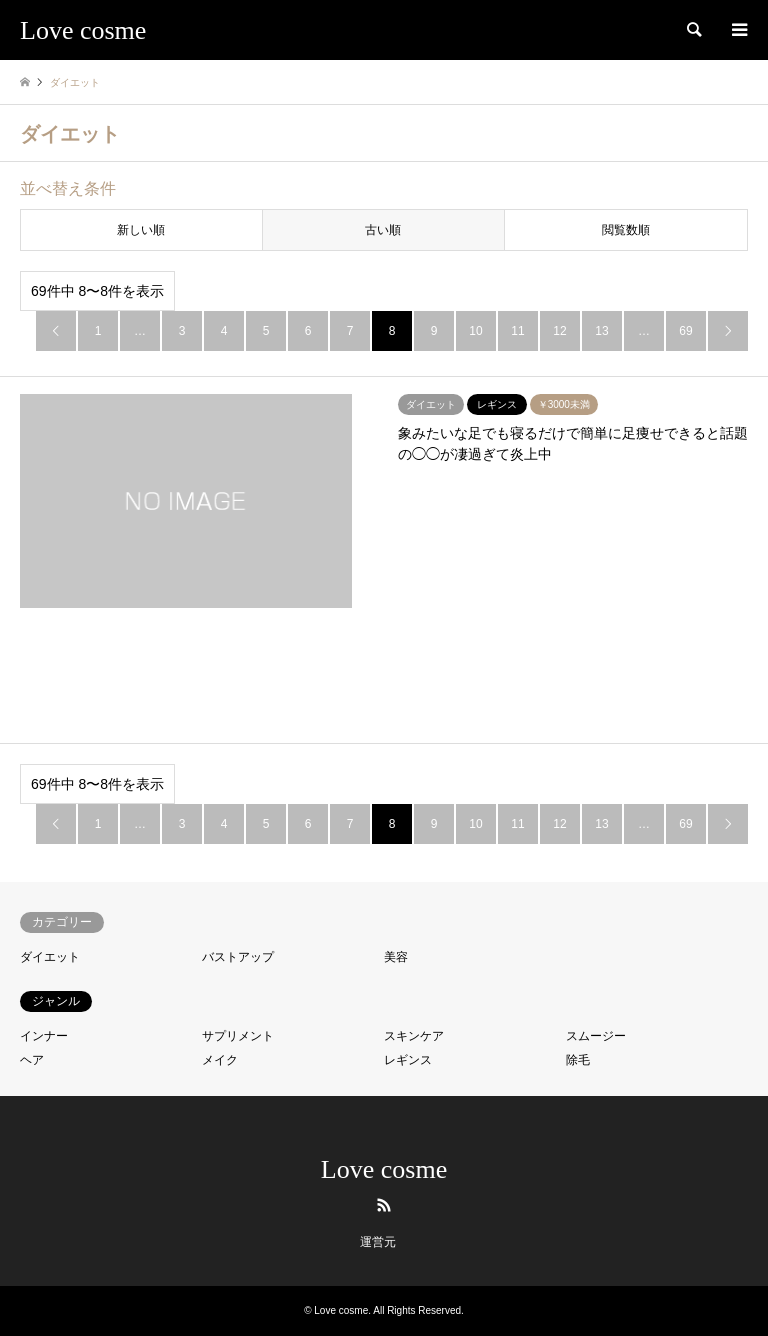 This screenshot has width=768, height=1336. Describe the element at coordinates (384, 1205) in the screenshot. I see `RSS` at that location.